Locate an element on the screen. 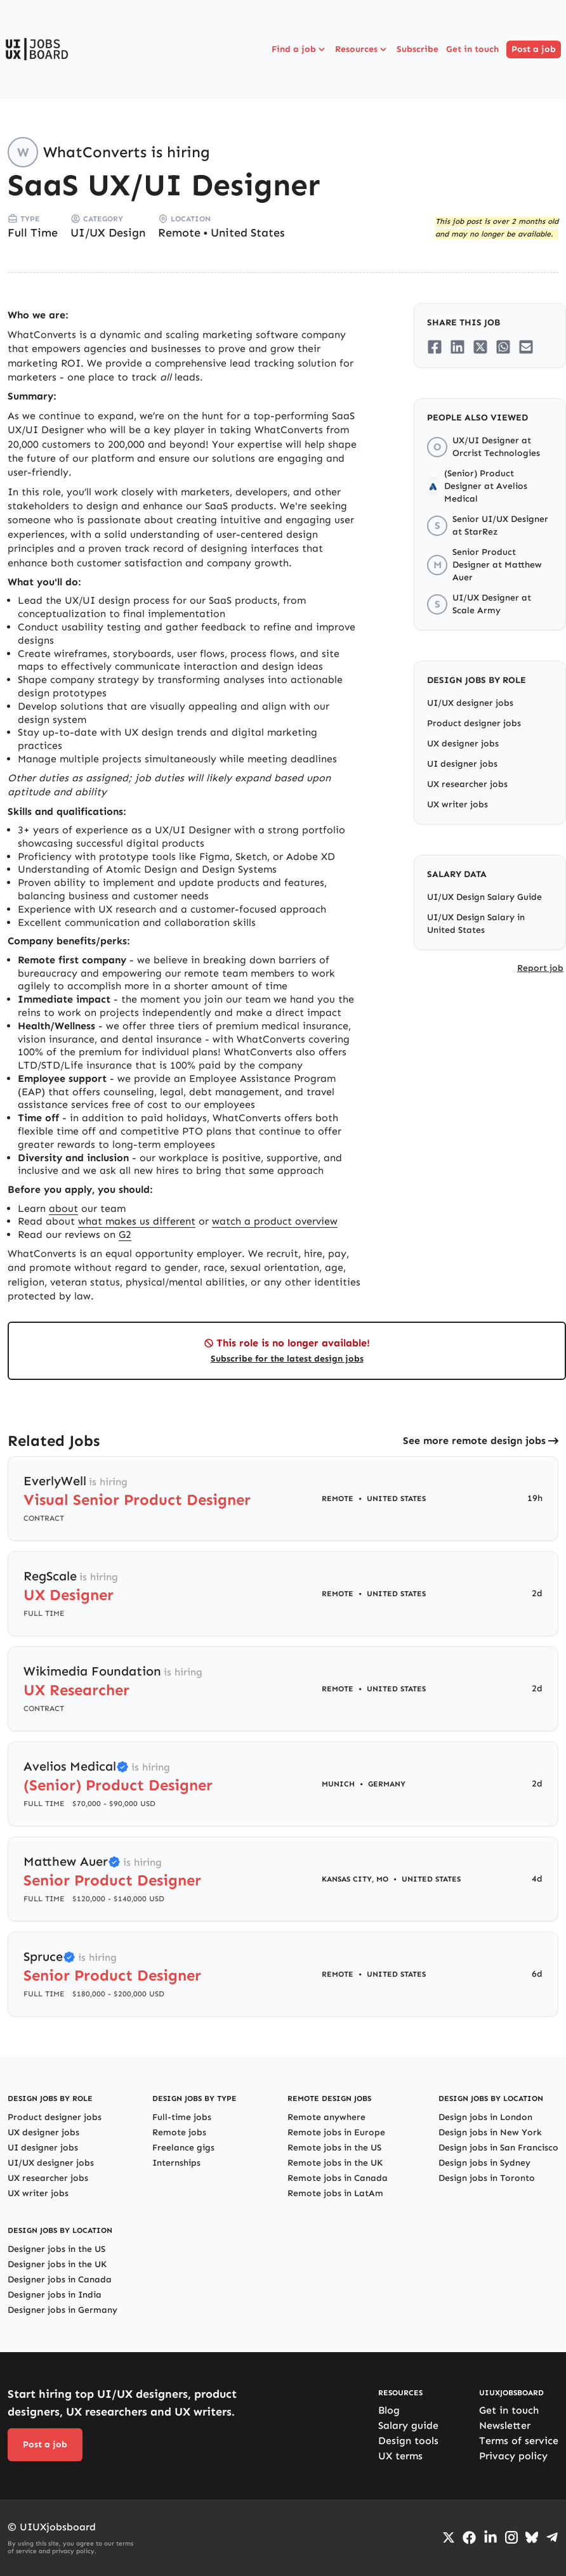  Kansas City, MO is located at coordinates (355, 1879).